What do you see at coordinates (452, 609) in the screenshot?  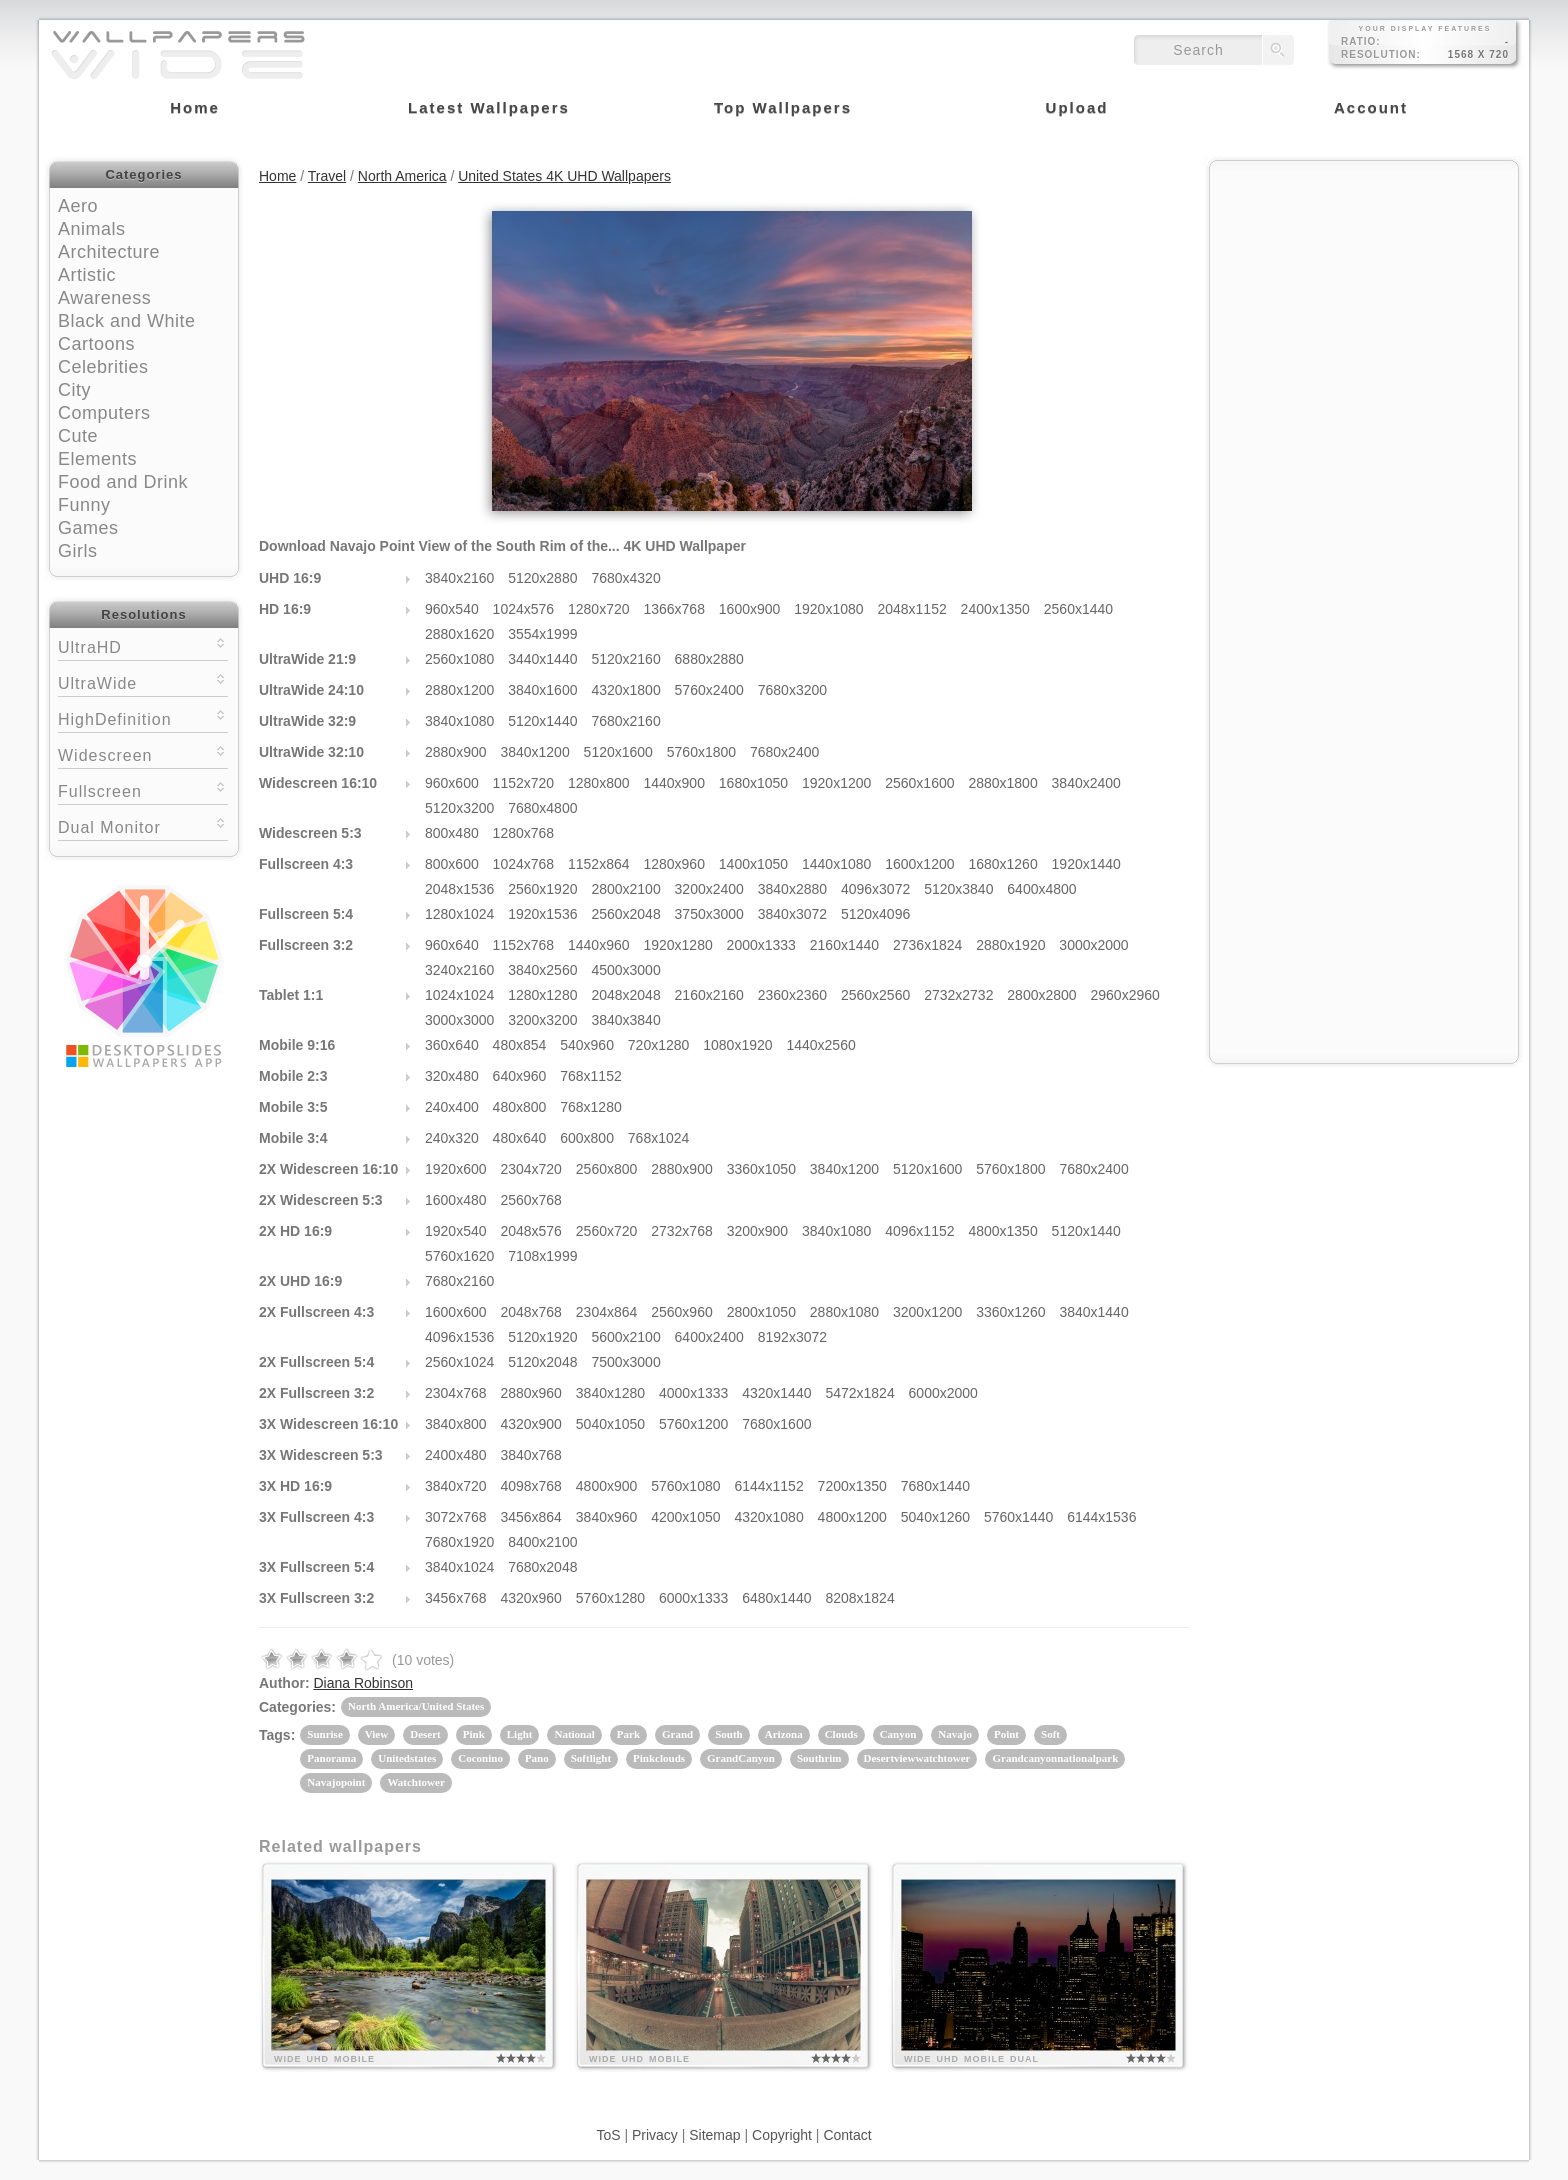 I see `960x540` at bounding box center [452, 609].